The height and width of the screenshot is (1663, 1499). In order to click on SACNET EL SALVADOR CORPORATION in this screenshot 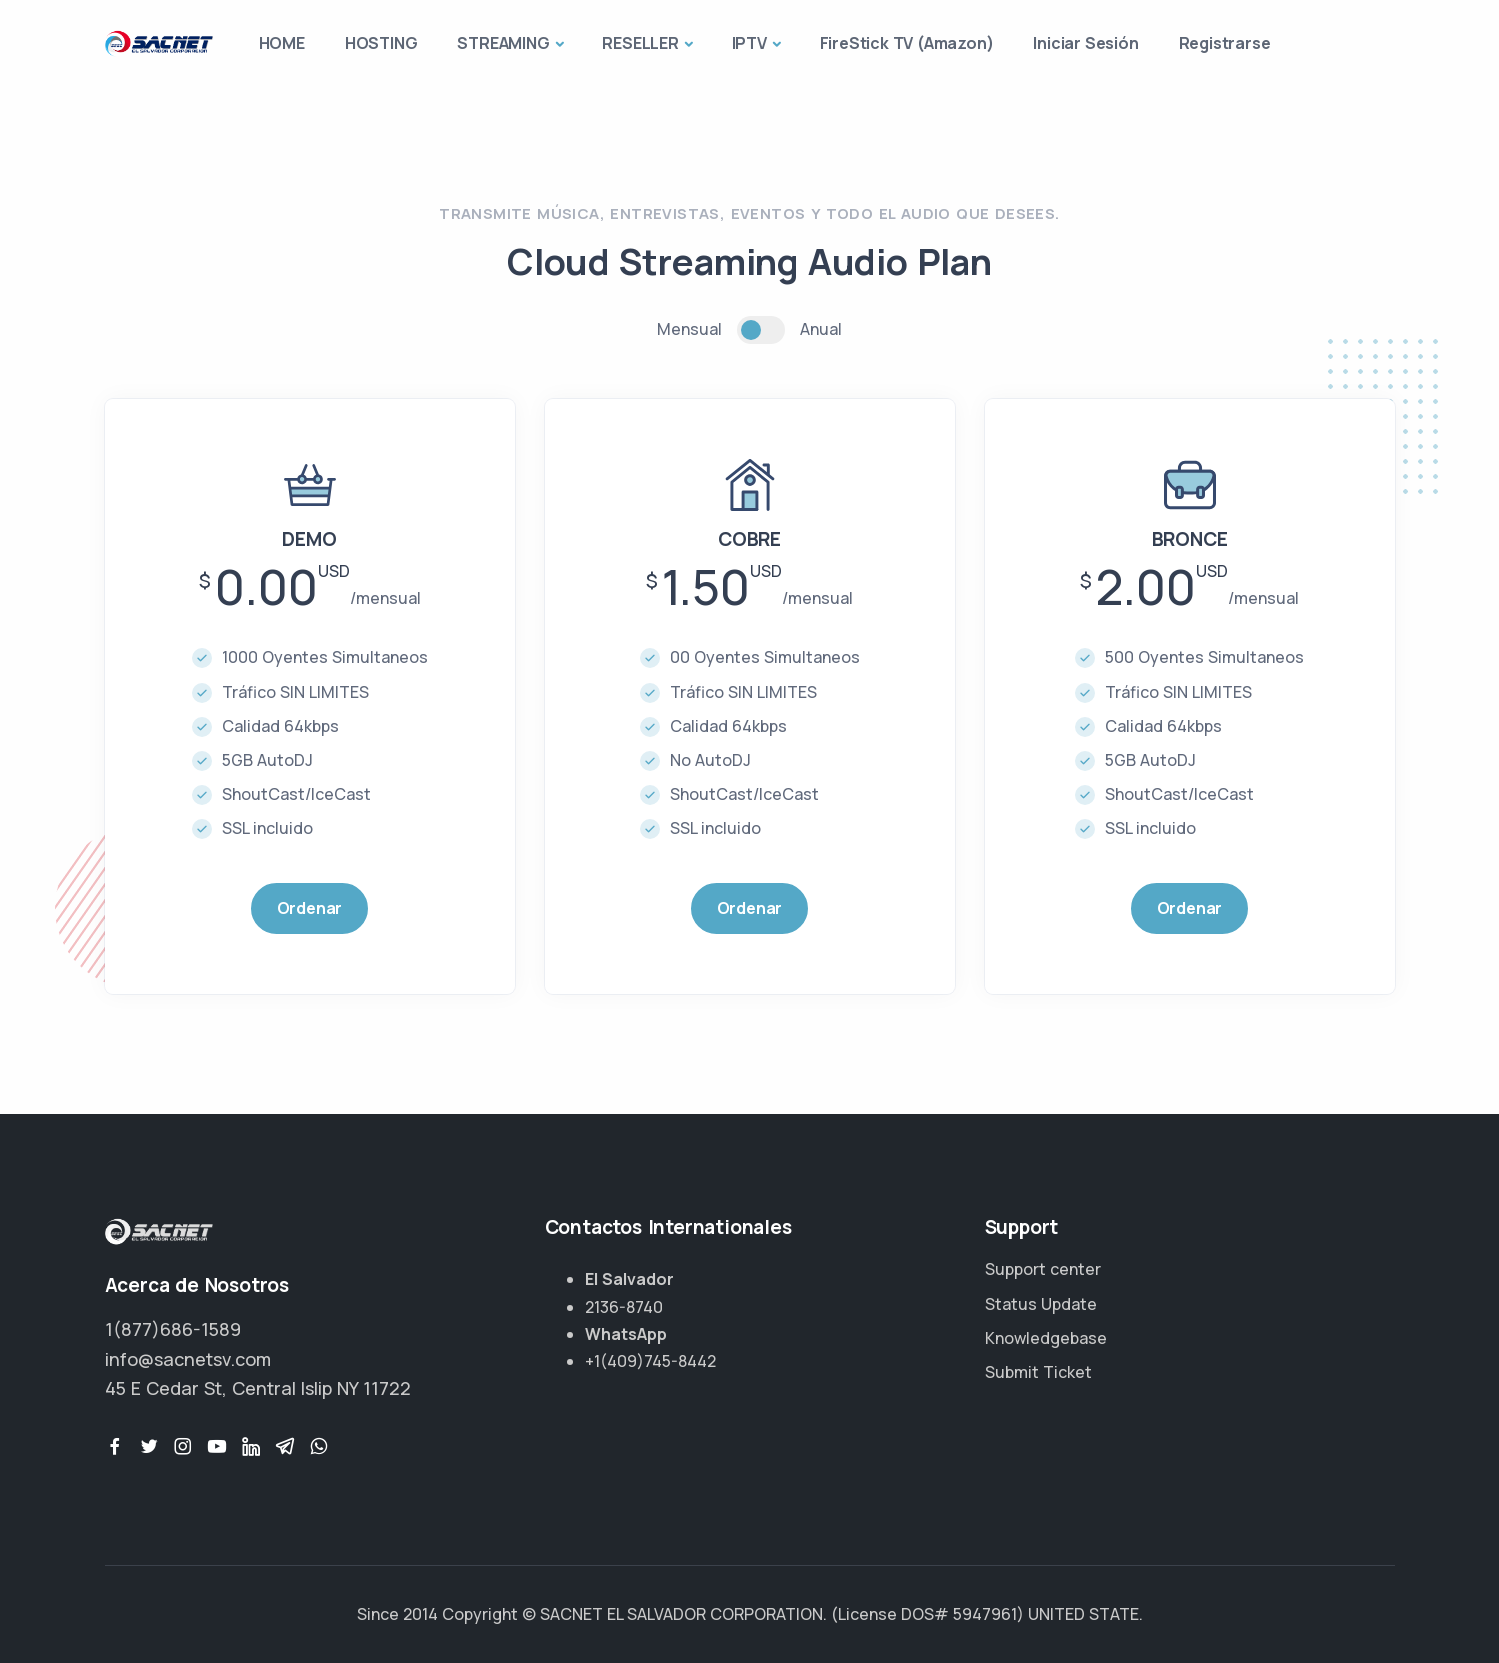, I will do `click(681, 1614)`.